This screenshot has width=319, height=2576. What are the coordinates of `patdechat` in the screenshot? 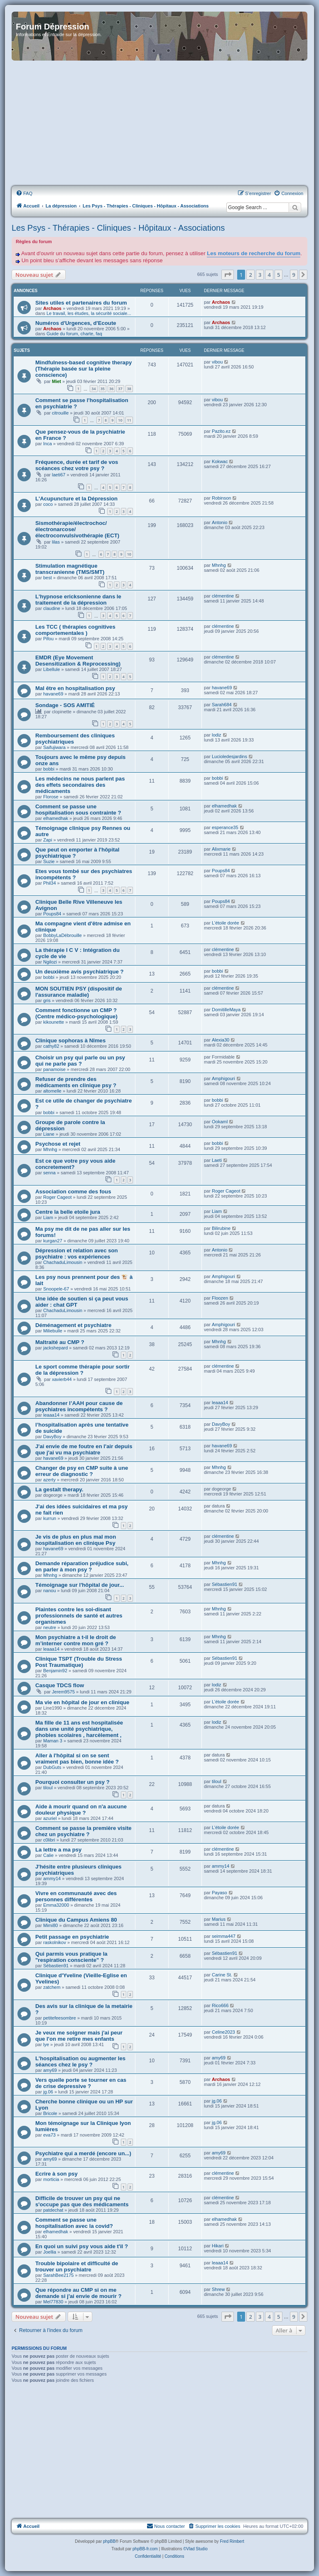 It's located at (53, 2210).